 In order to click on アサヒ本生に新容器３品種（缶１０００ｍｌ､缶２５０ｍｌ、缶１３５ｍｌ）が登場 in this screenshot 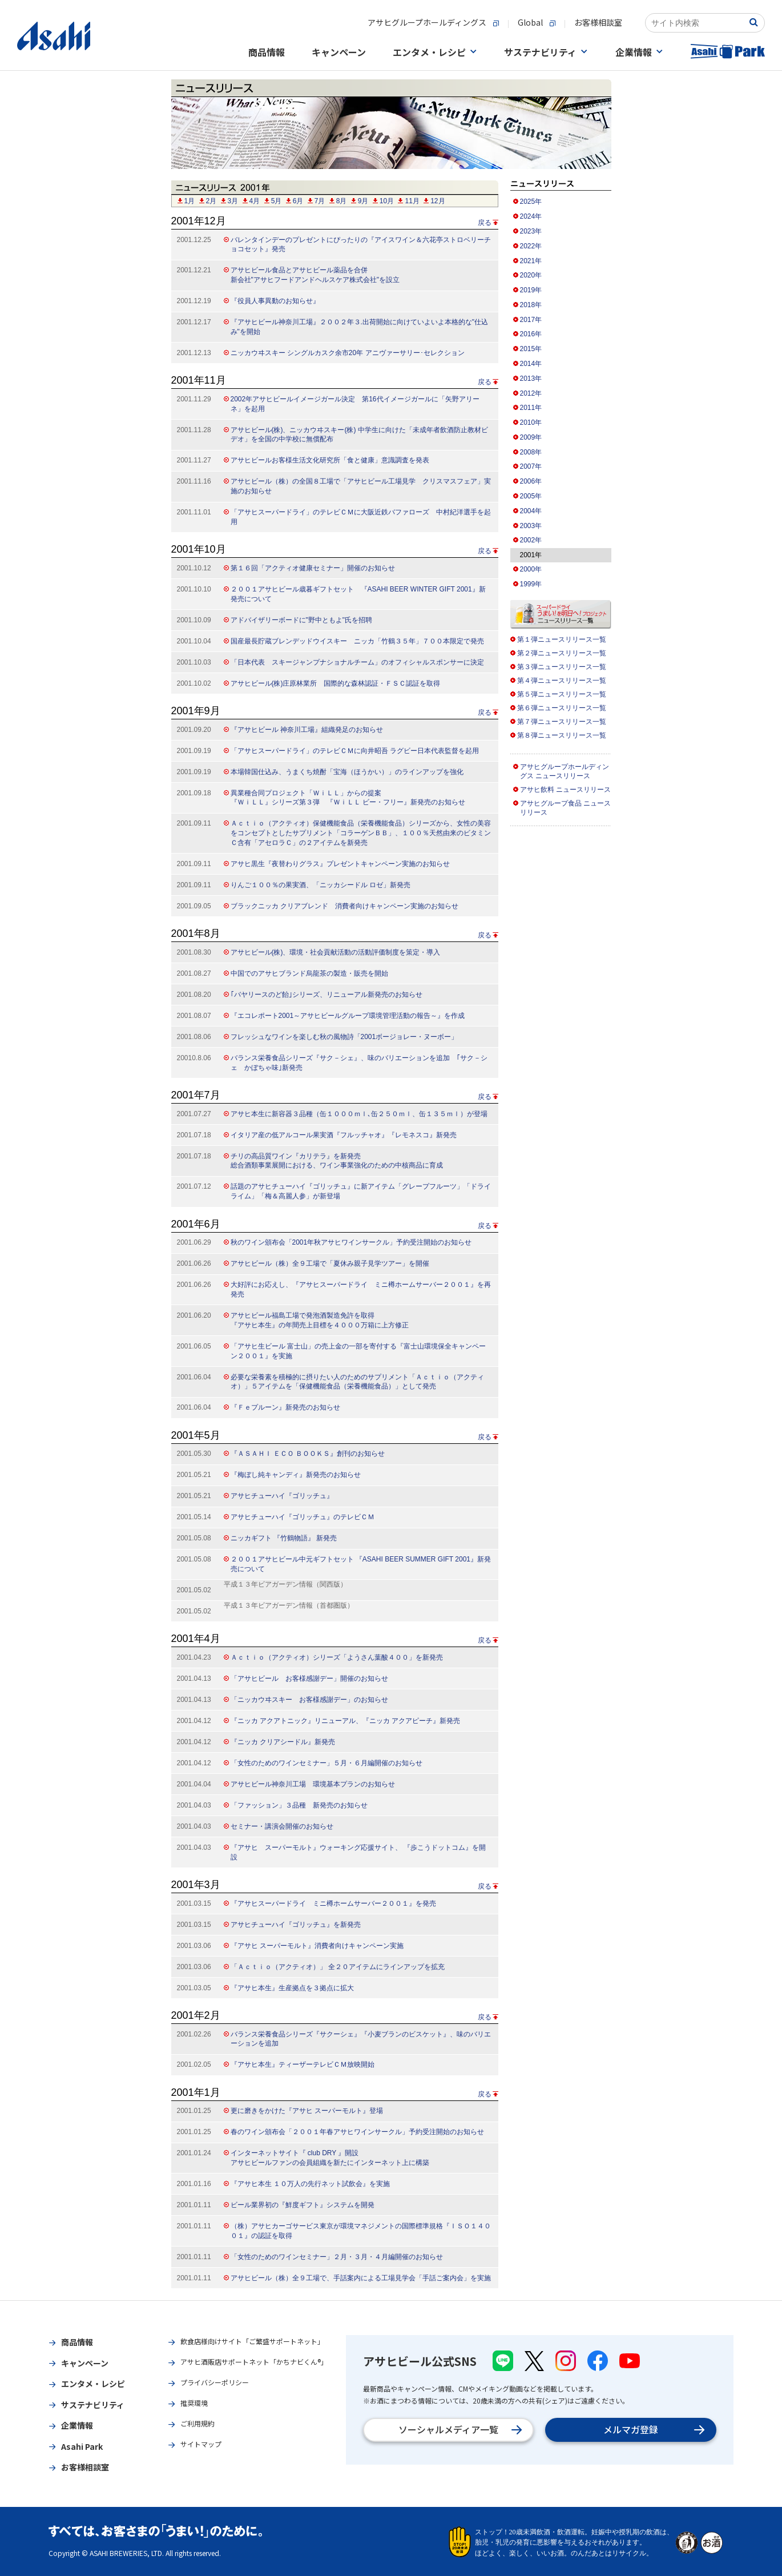, I will do `click(359, 1114)`.